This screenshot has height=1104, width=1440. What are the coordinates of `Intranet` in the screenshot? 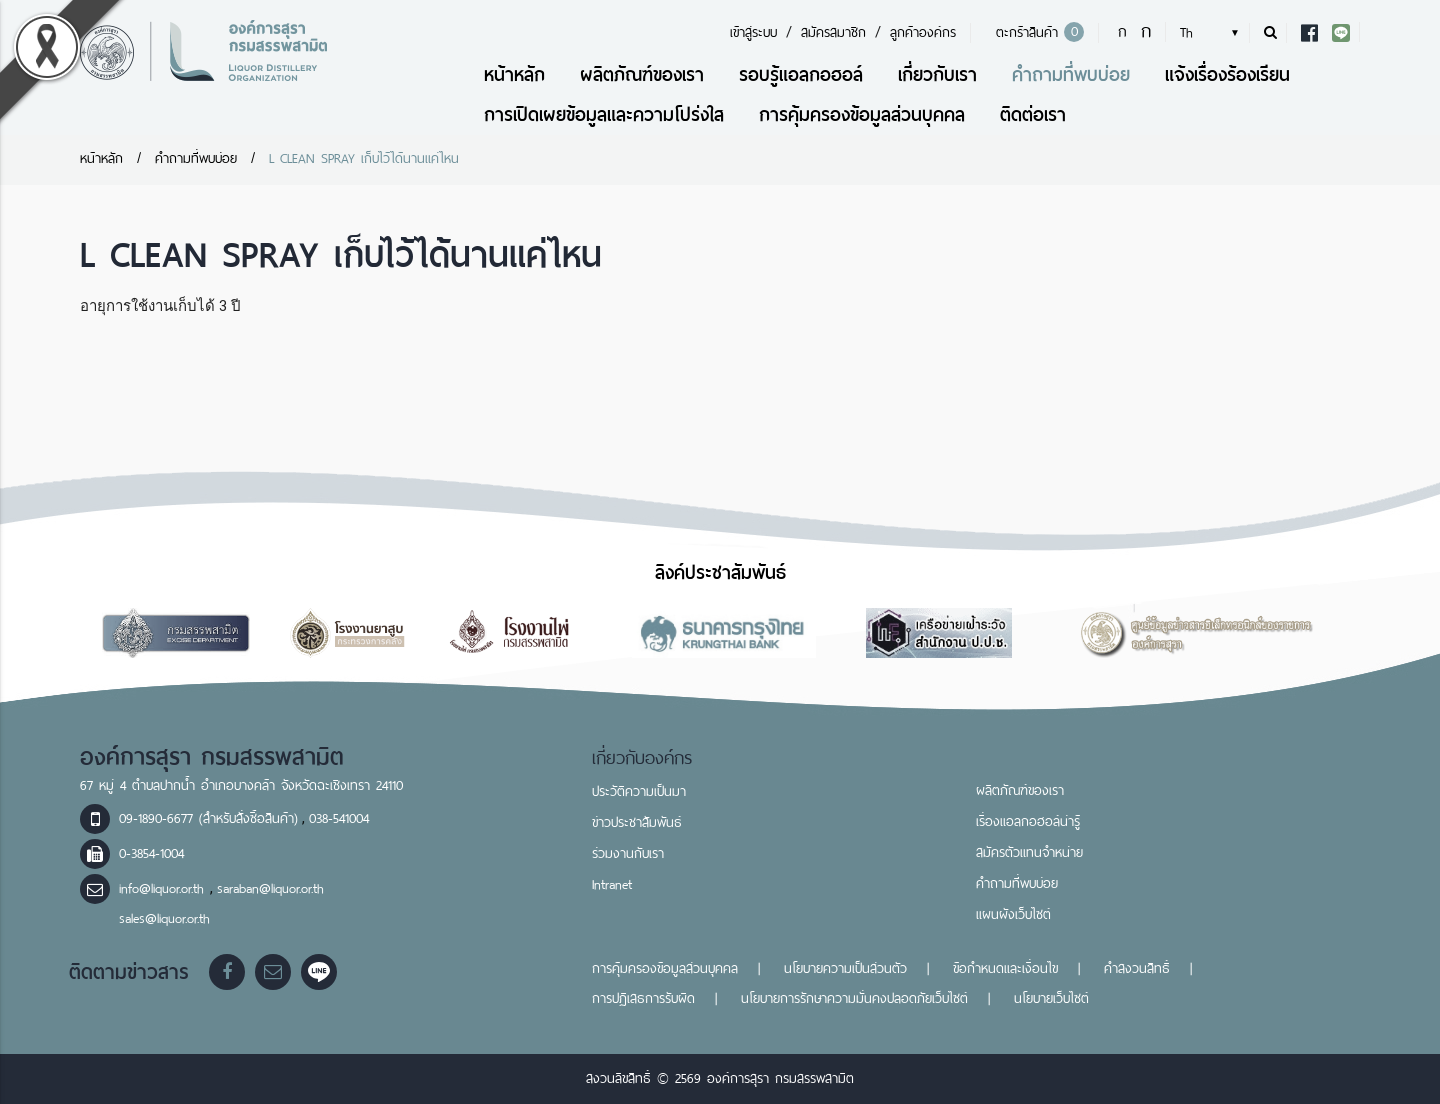 It's located at (612, 884).